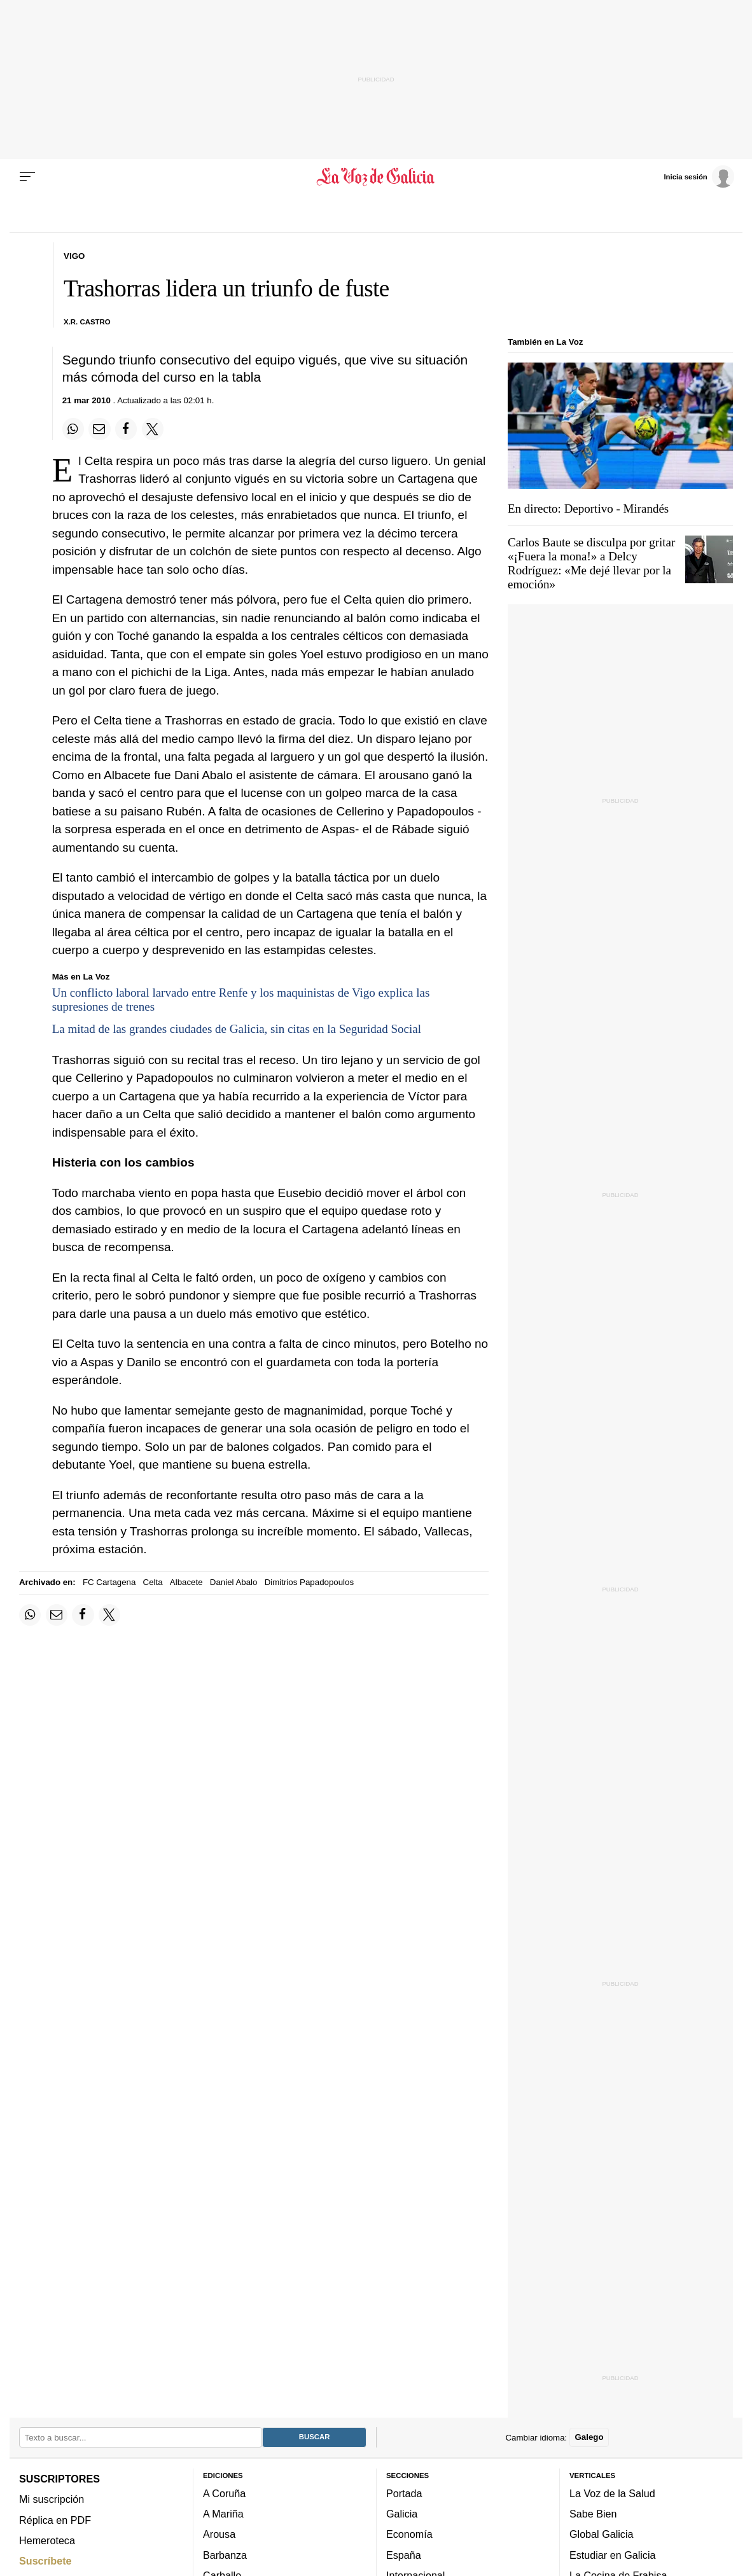 The image size is (752, 2576). I want to click on Sabe Bien, so click(593, 2513).